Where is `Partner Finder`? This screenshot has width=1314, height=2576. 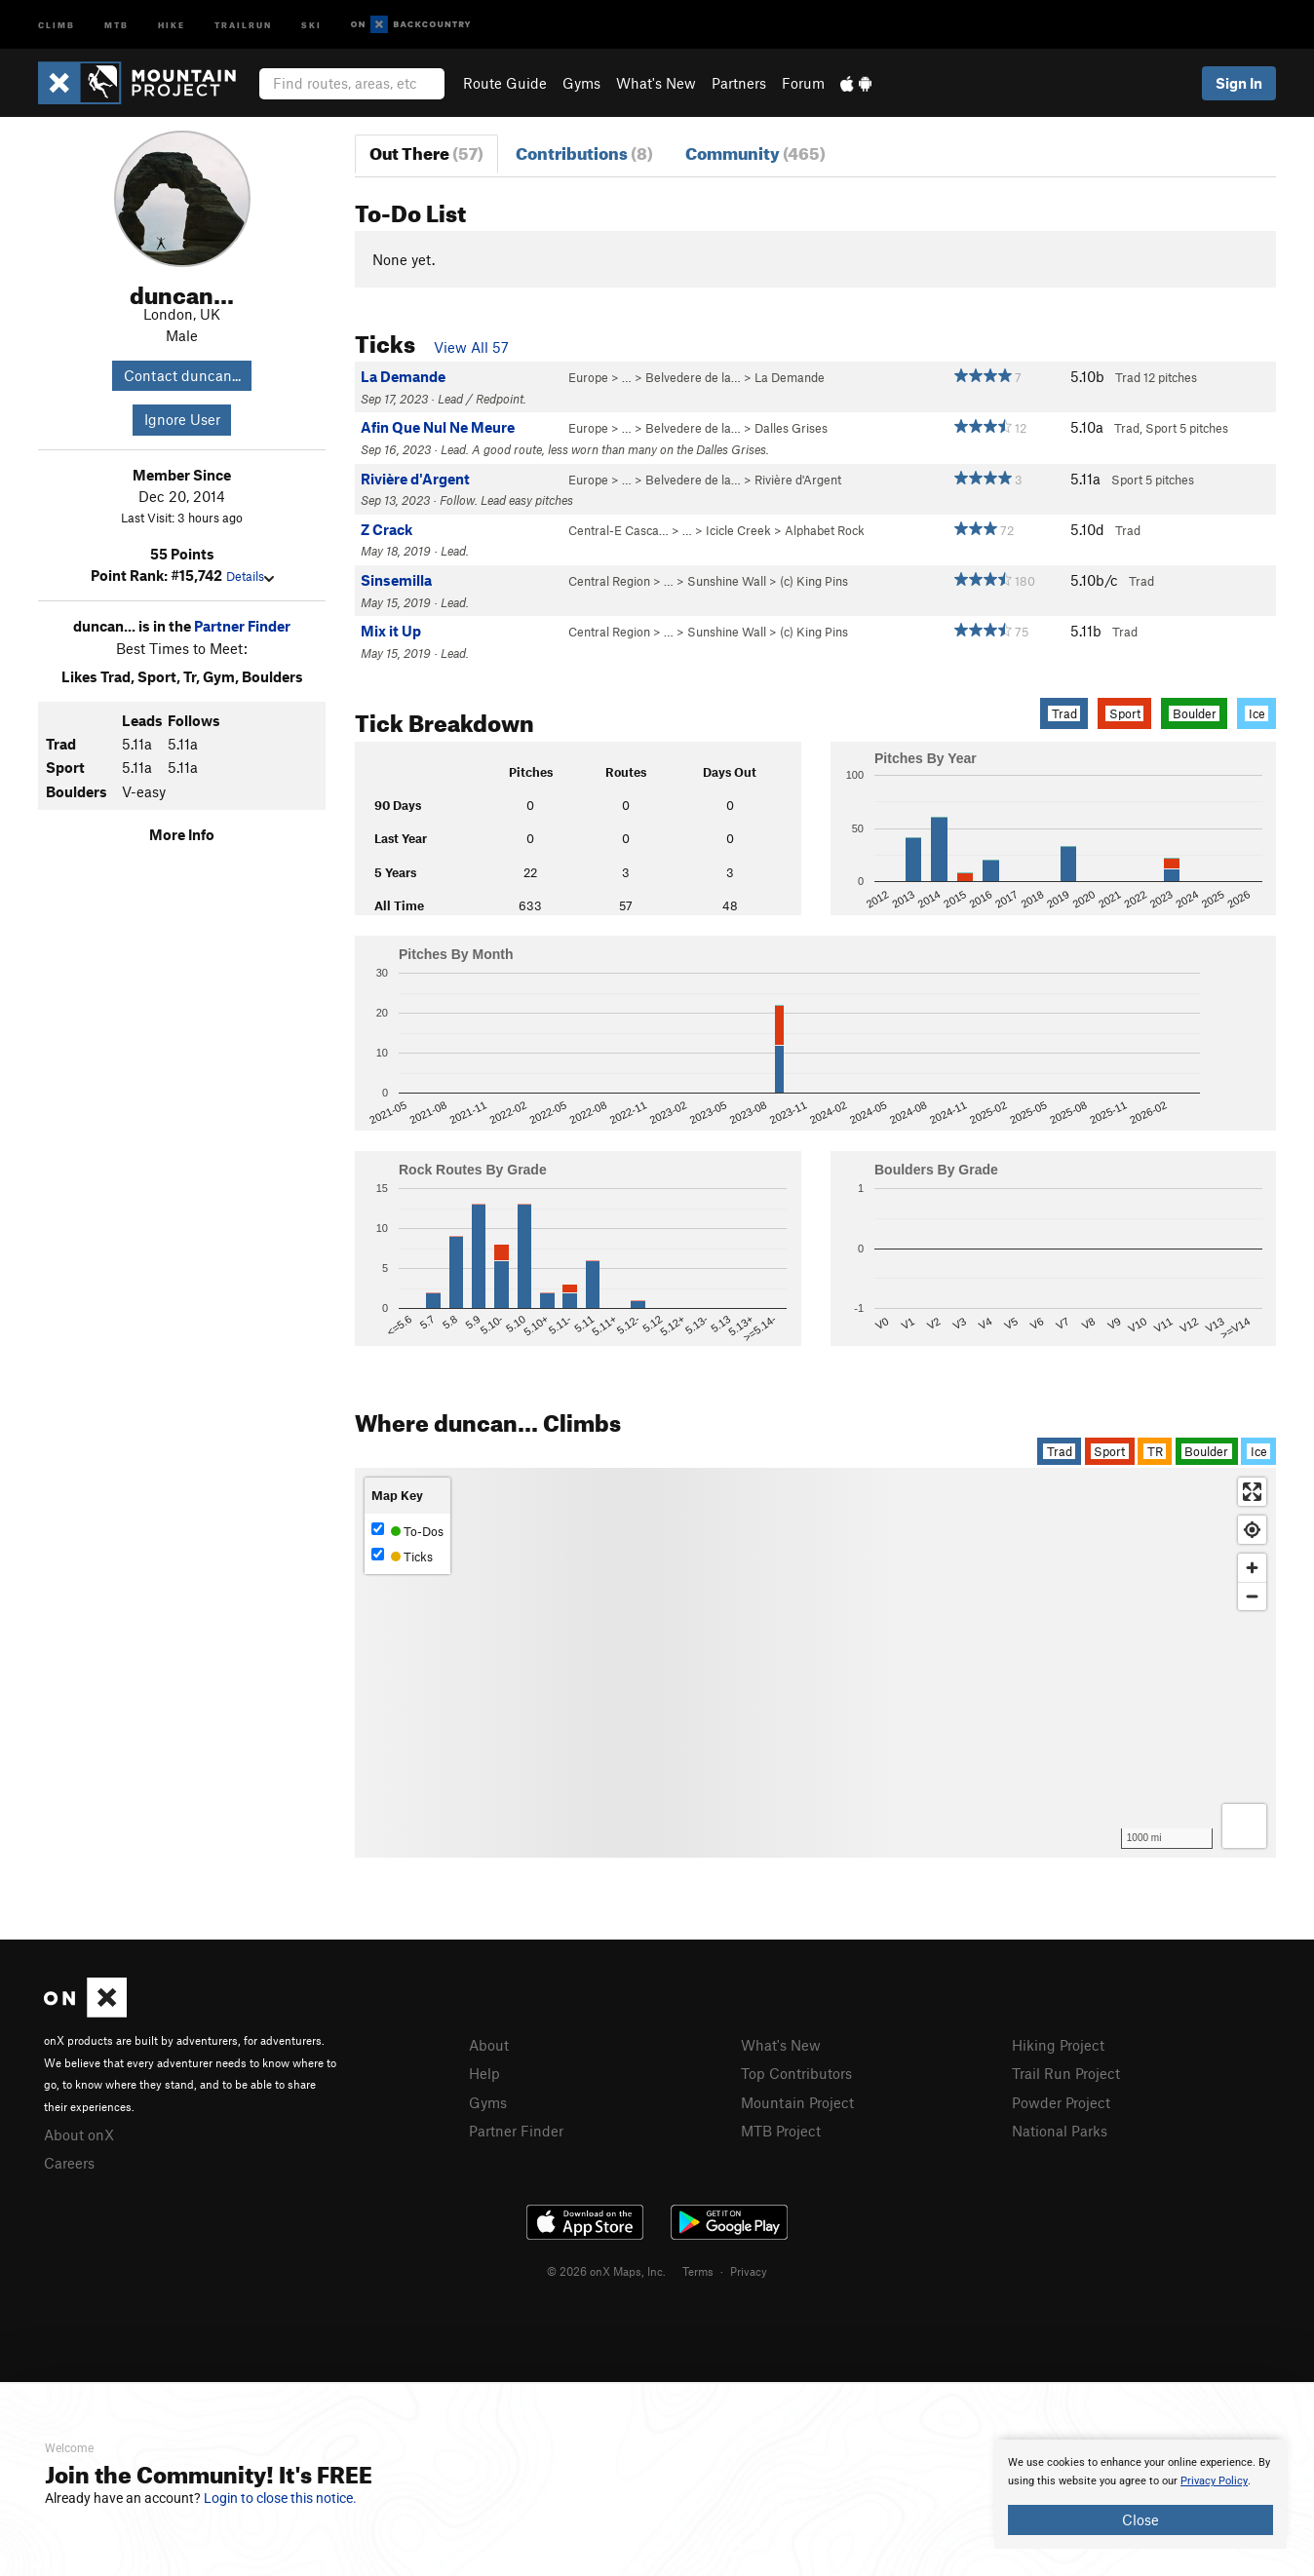
Partner Finder is located at coordinates (242, 625).